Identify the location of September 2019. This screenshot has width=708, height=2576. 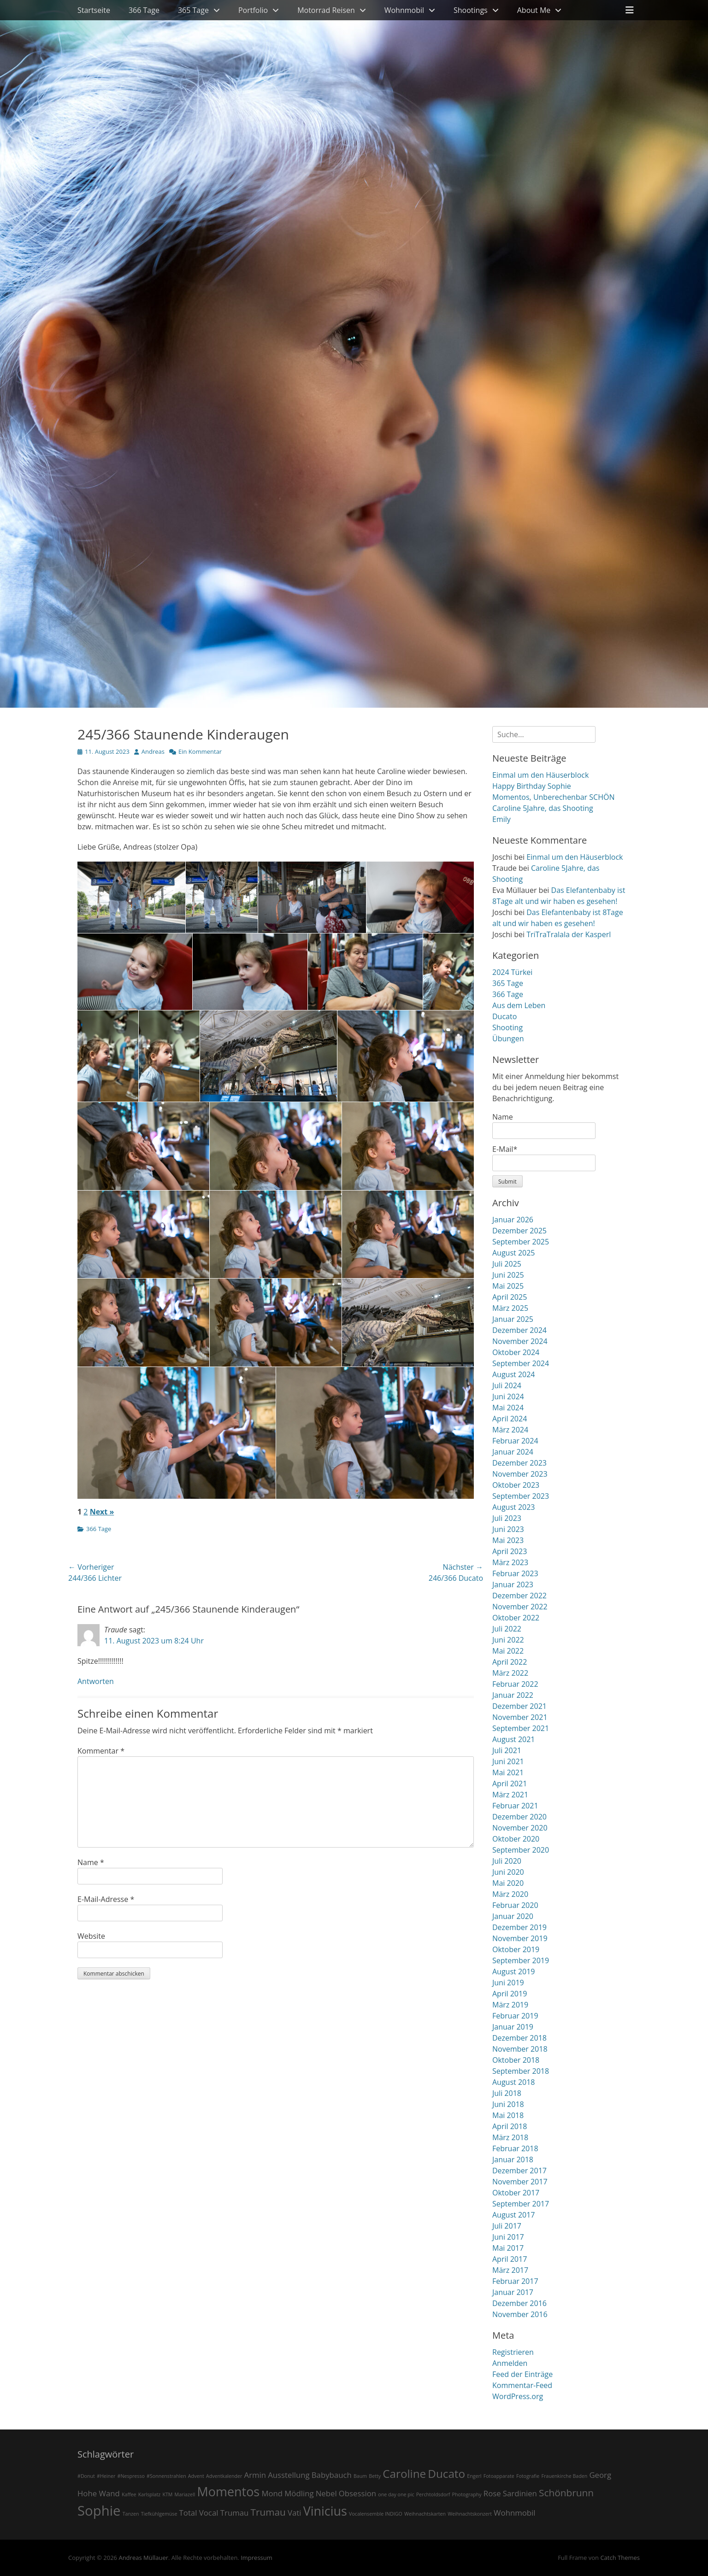
(520, 1960).